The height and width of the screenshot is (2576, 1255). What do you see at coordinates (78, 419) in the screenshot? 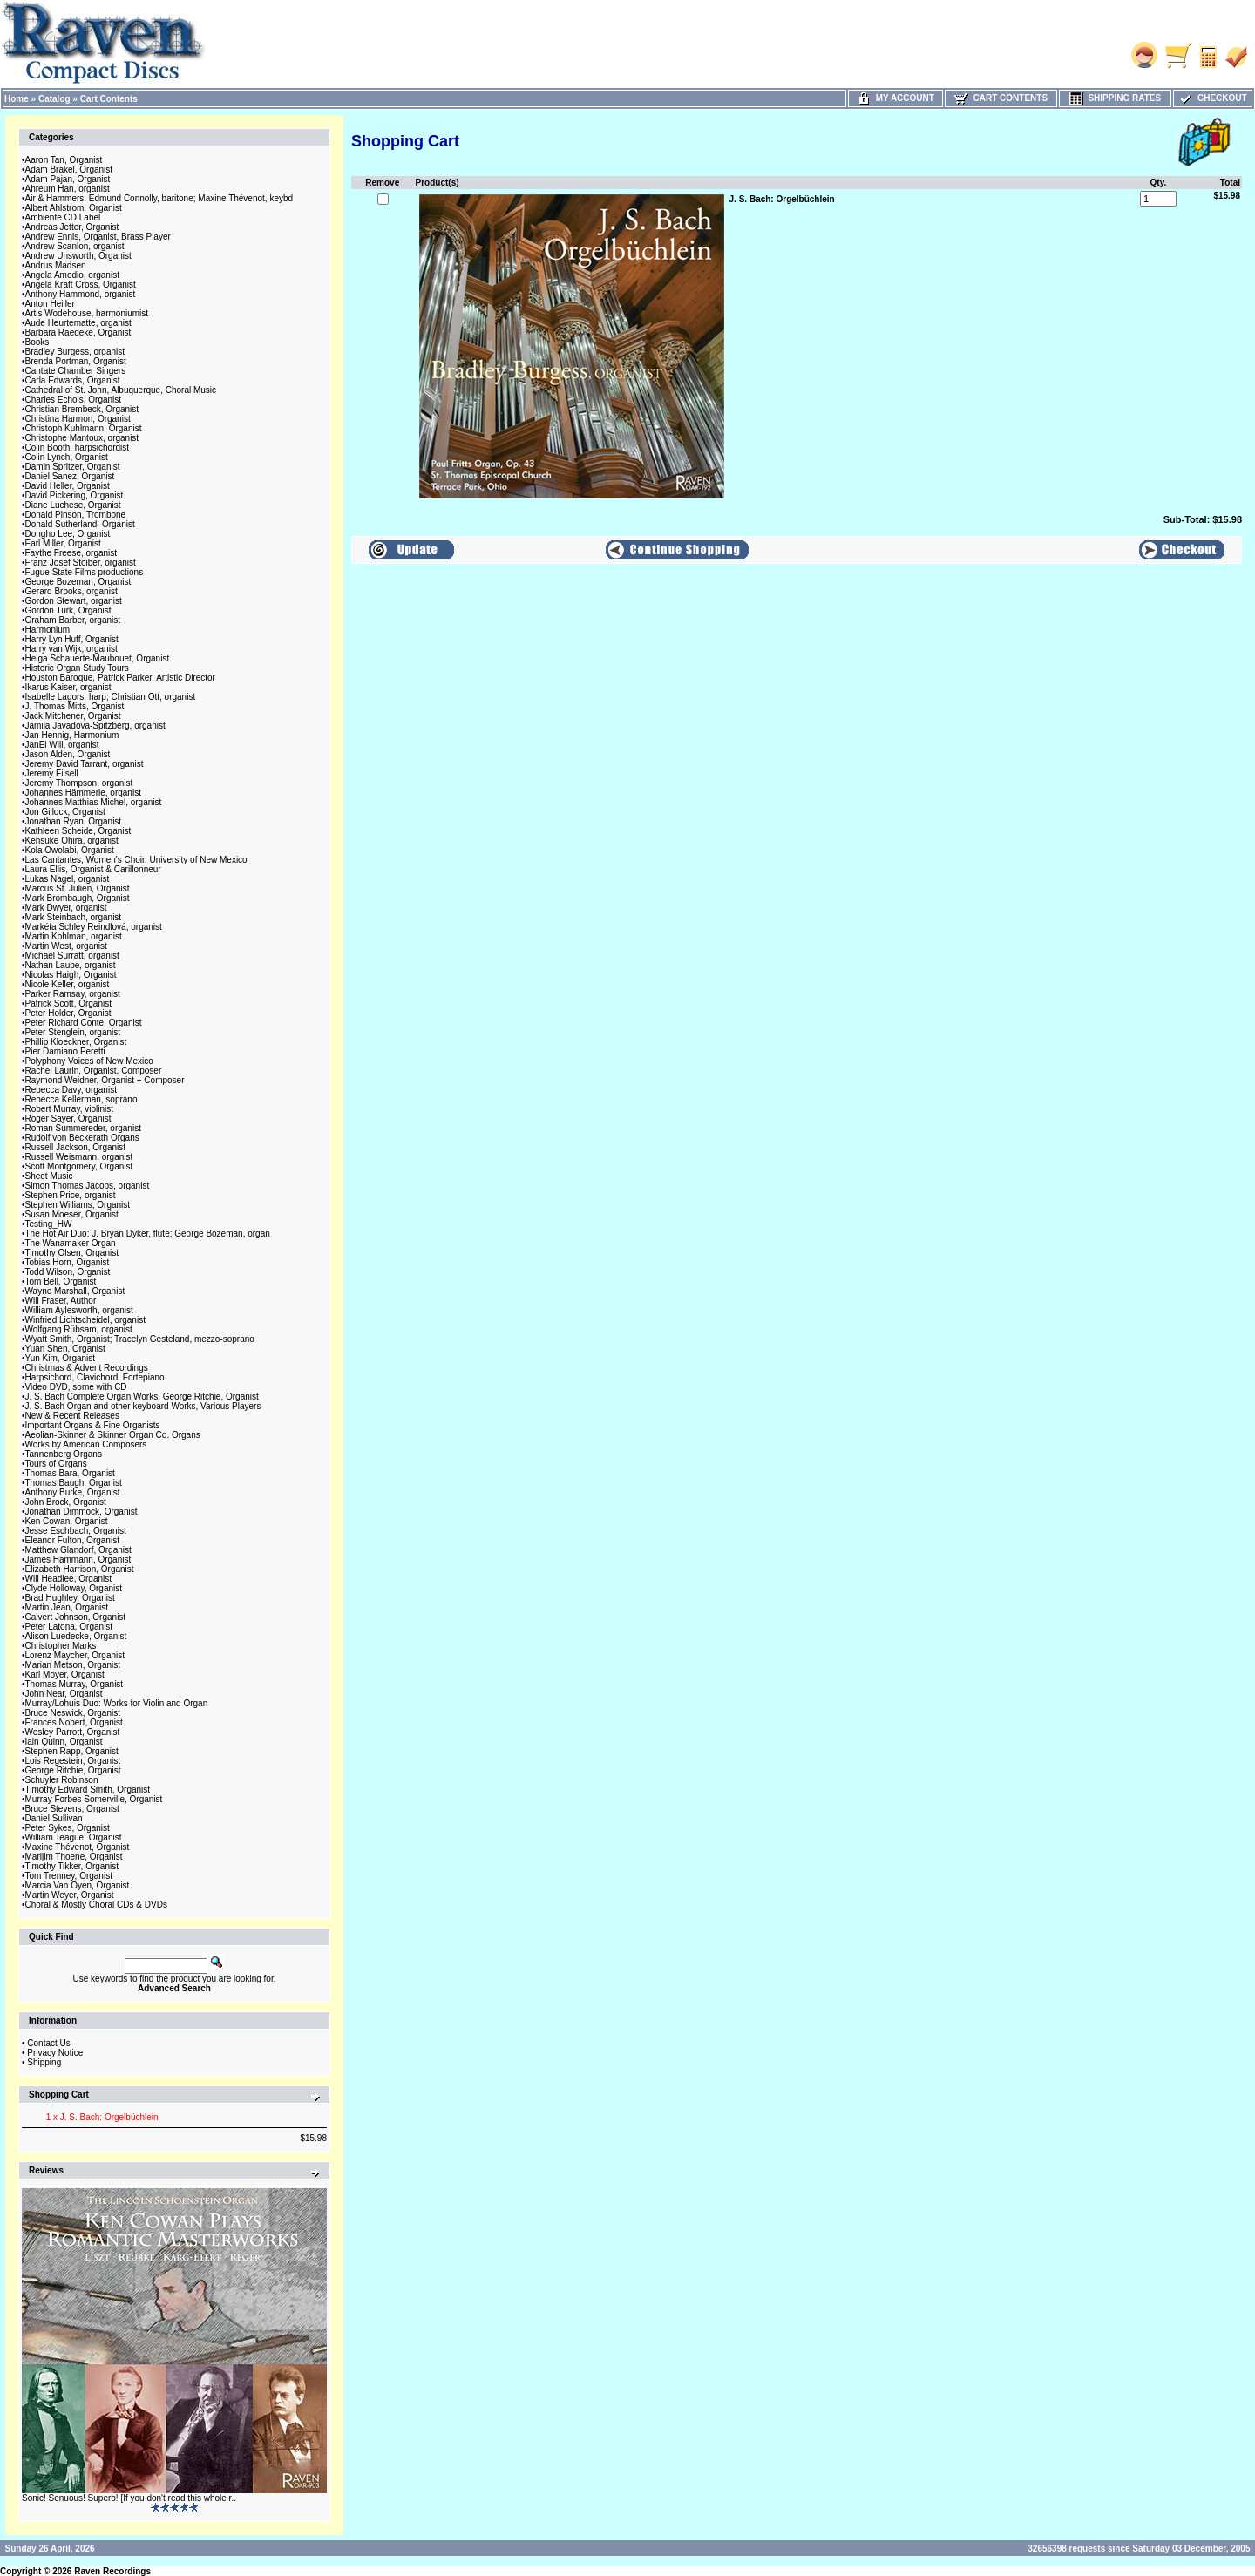
I see `Christina Harmon, Organist` at bounding box center [78, 419].